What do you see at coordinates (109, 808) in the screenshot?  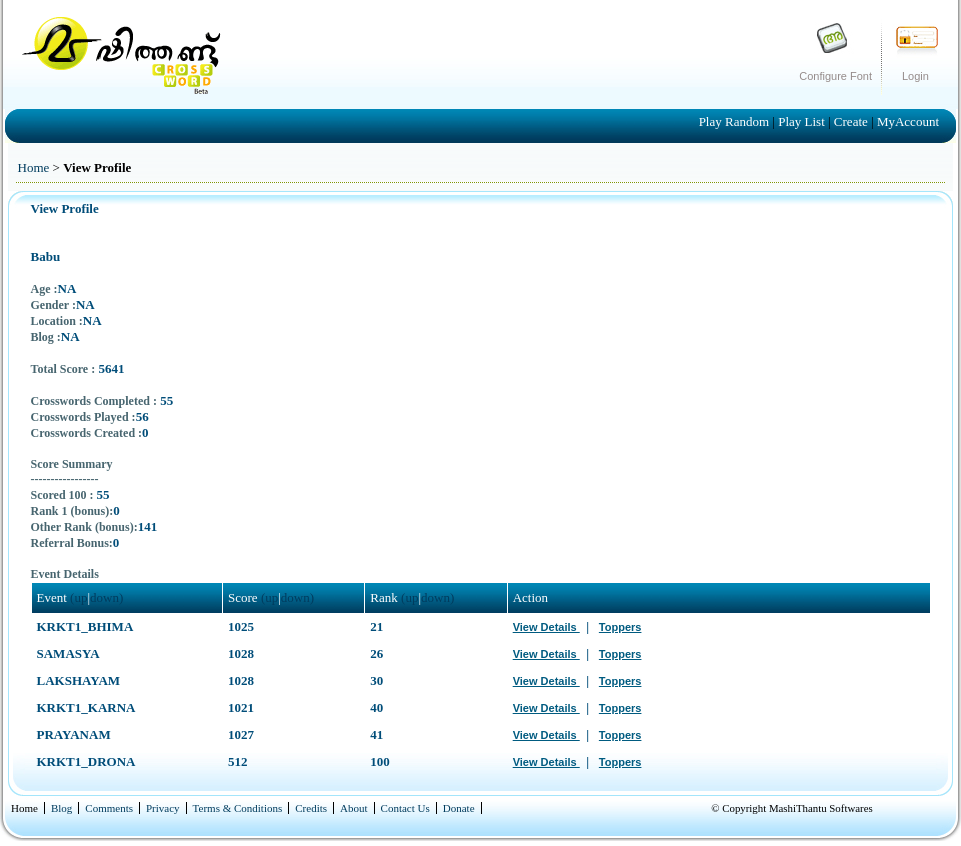 I see `Comments` at bounding box center [109, 808].